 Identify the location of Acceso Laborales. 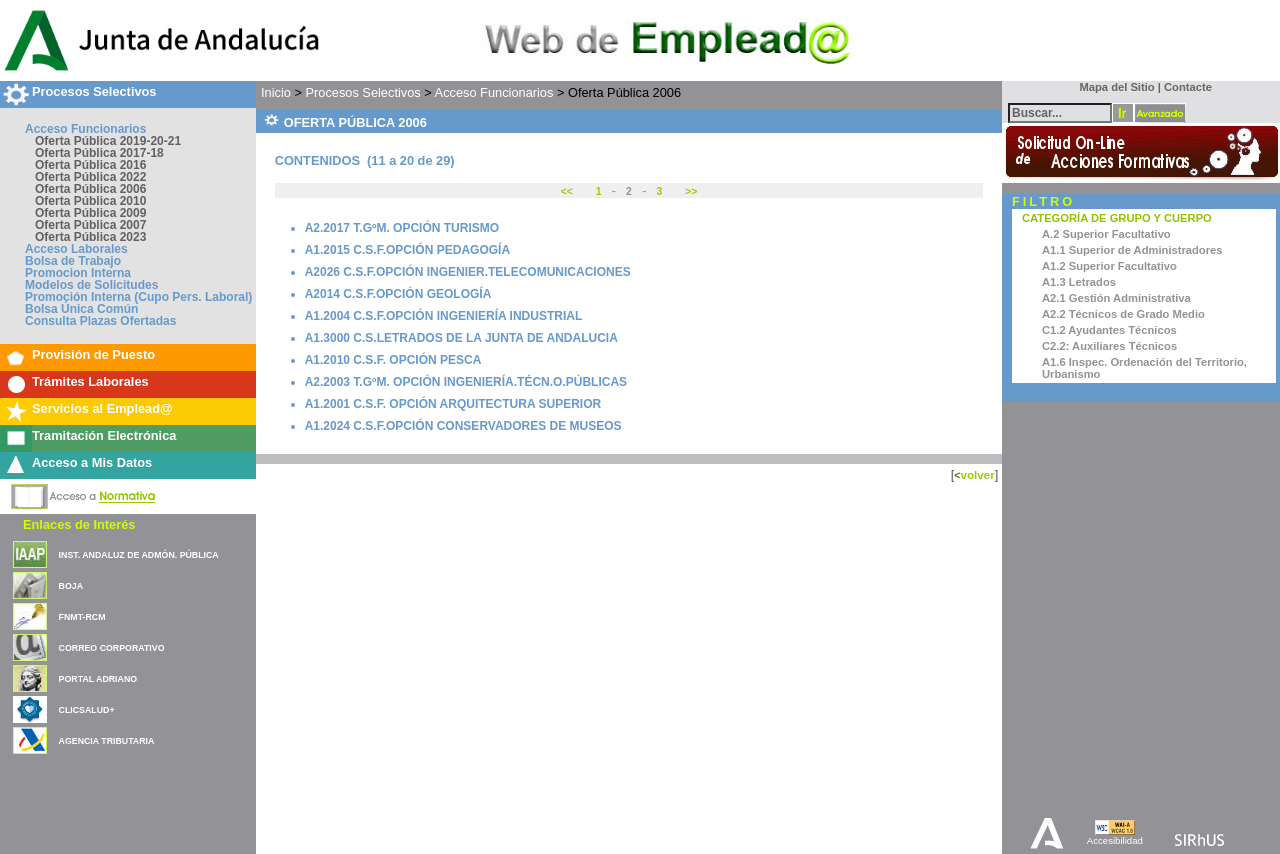
(76, 249).